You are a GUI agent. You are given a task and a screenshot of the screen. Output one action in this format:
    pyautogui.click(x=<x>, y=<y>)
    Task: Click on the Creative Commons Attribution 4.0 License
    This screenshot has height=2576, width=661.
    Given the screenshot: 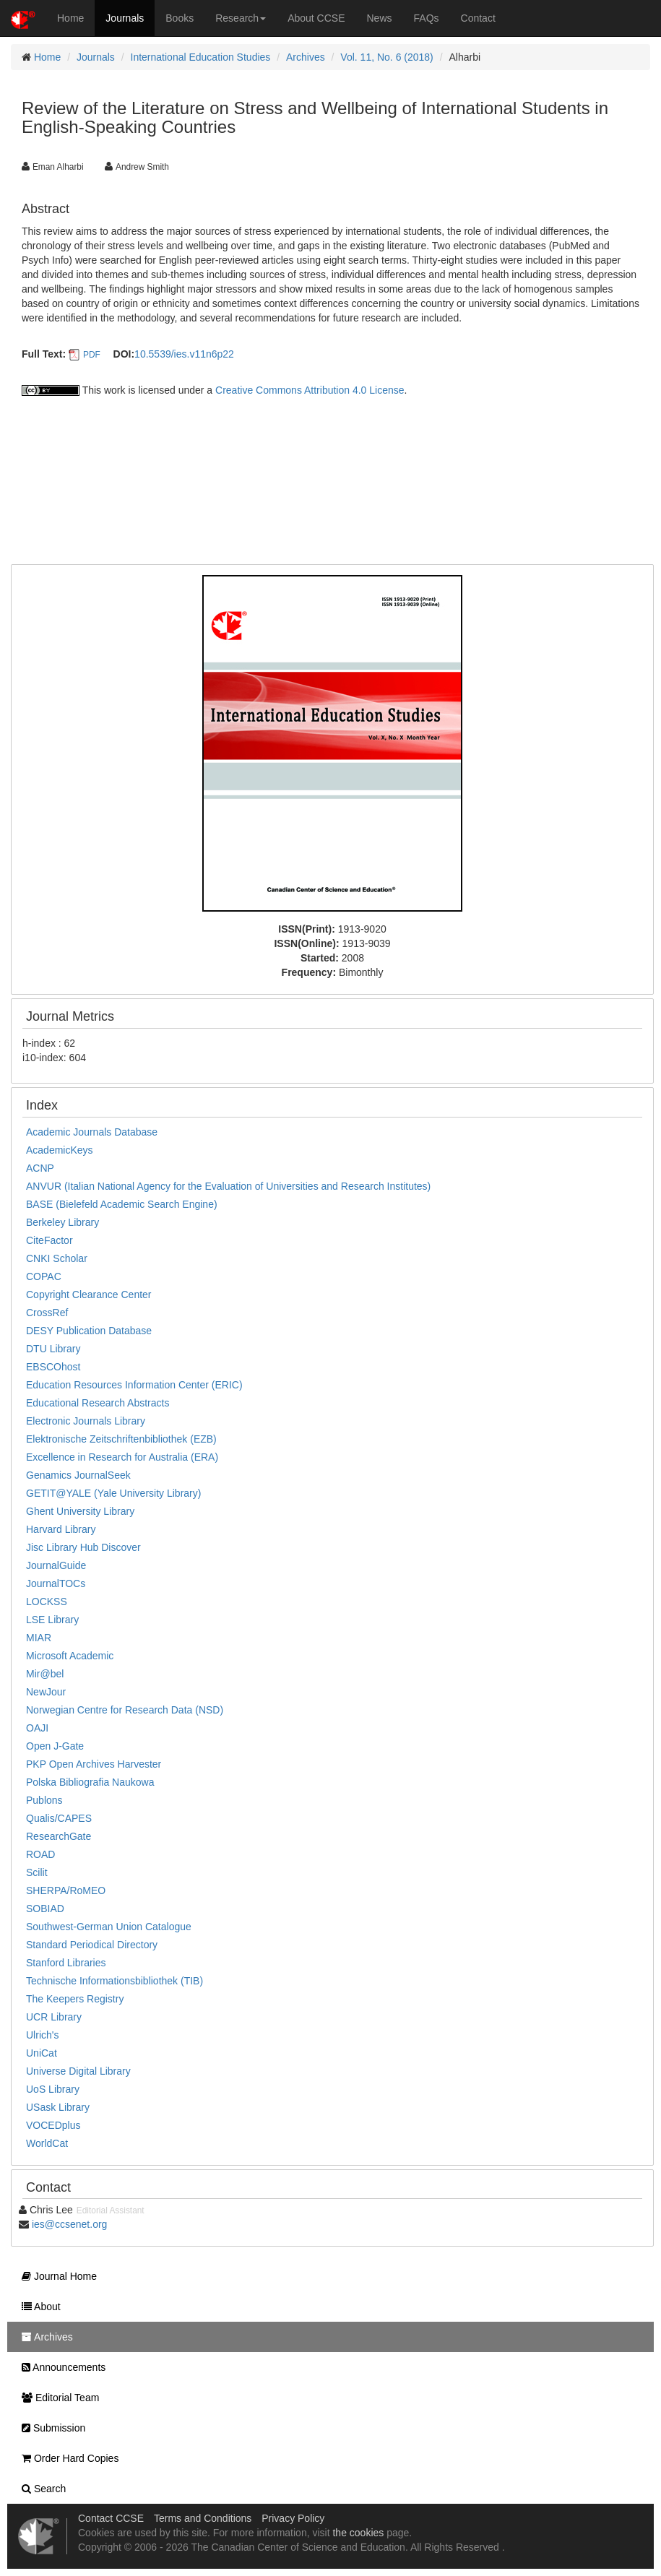 What is the action you would take?
    pyautogui.click(x=309, y=390)
    